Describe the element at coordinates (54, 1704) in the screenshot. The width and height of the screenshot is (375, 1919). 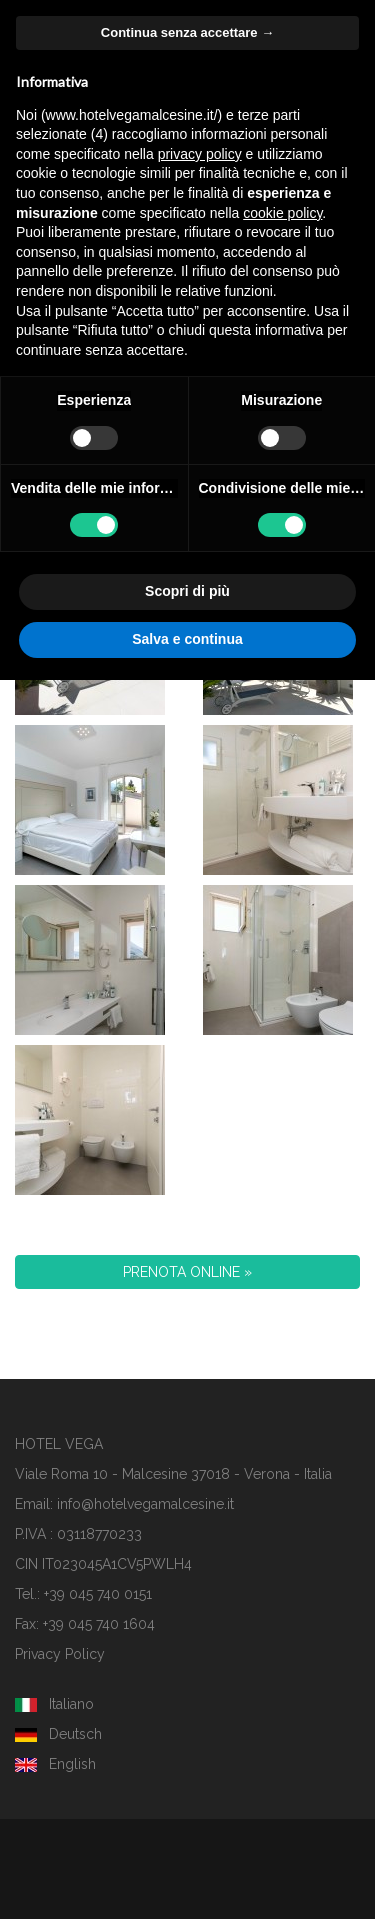
I see `Italiano` at that location.